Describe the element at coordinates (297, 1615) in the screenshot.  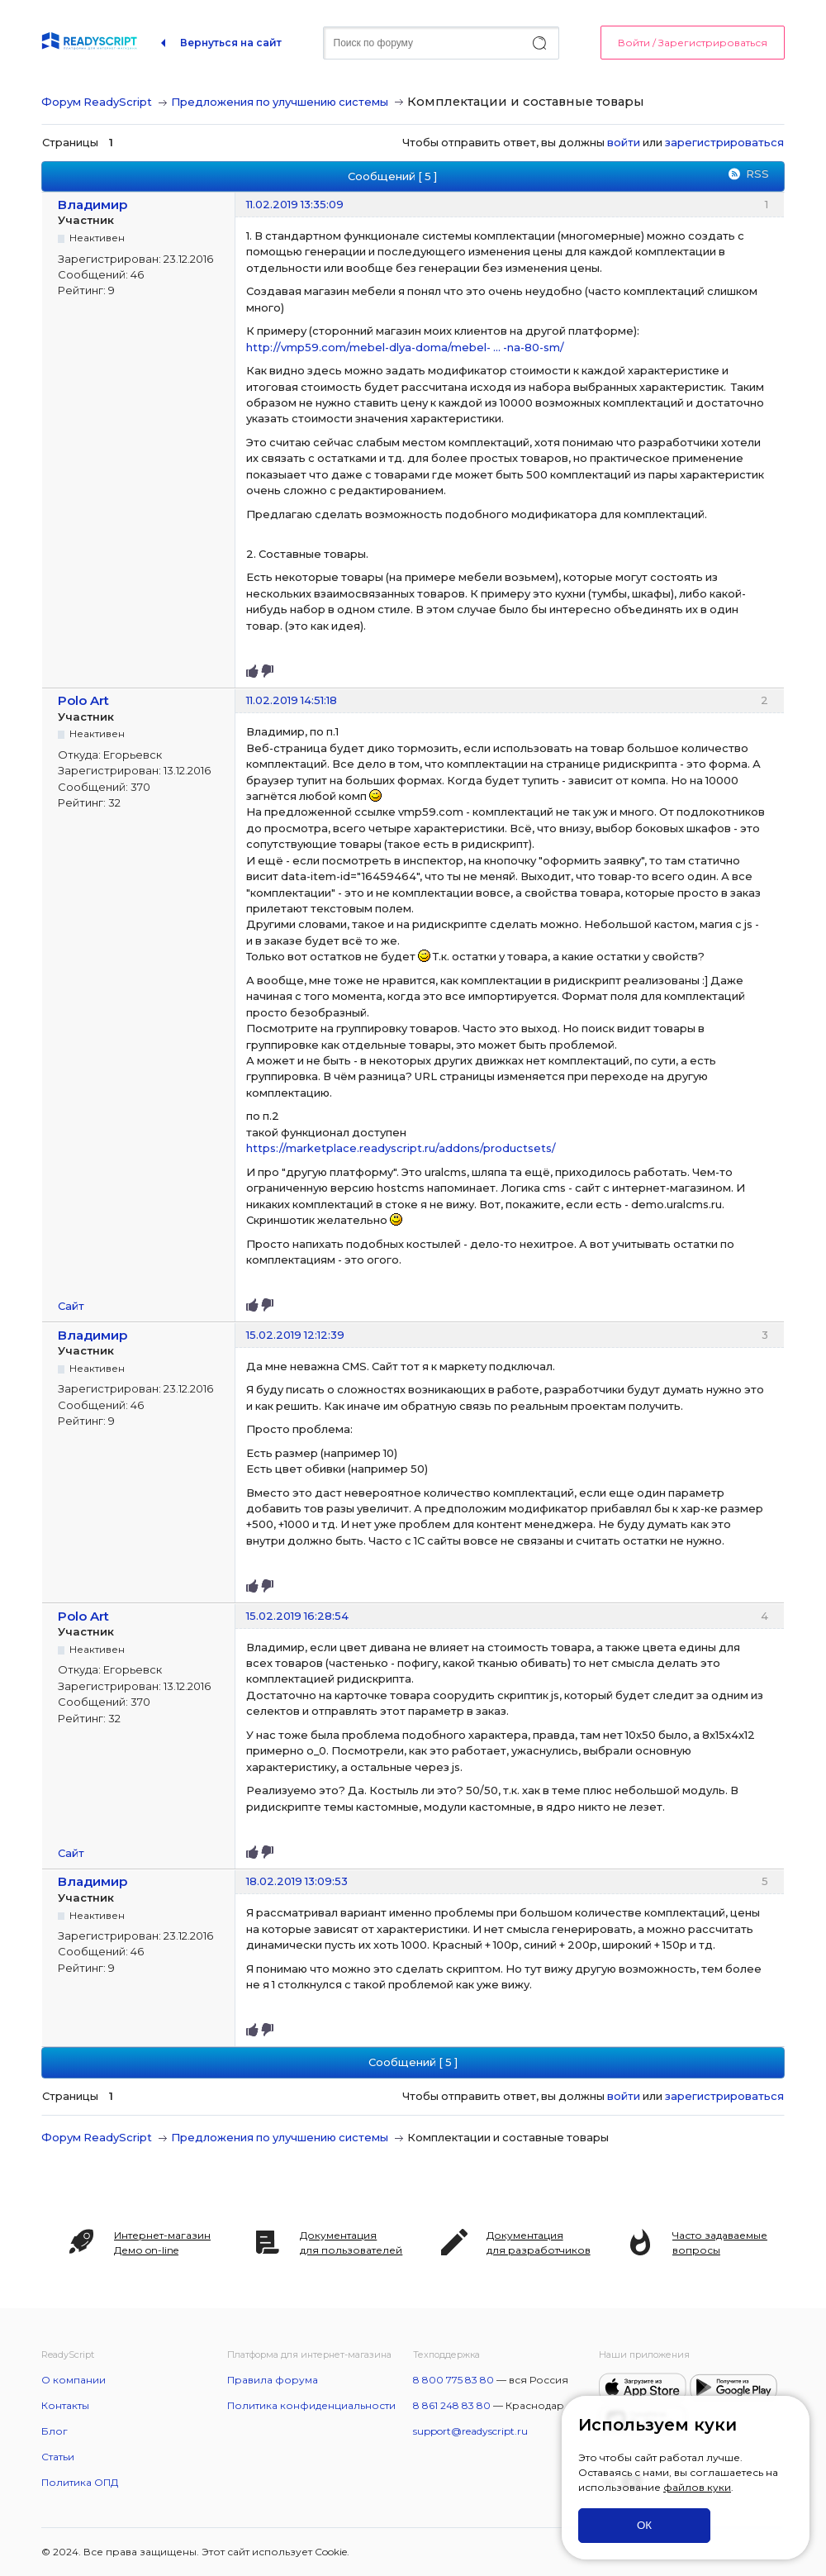
I see `15.02.2019 16:28:54` at that location.